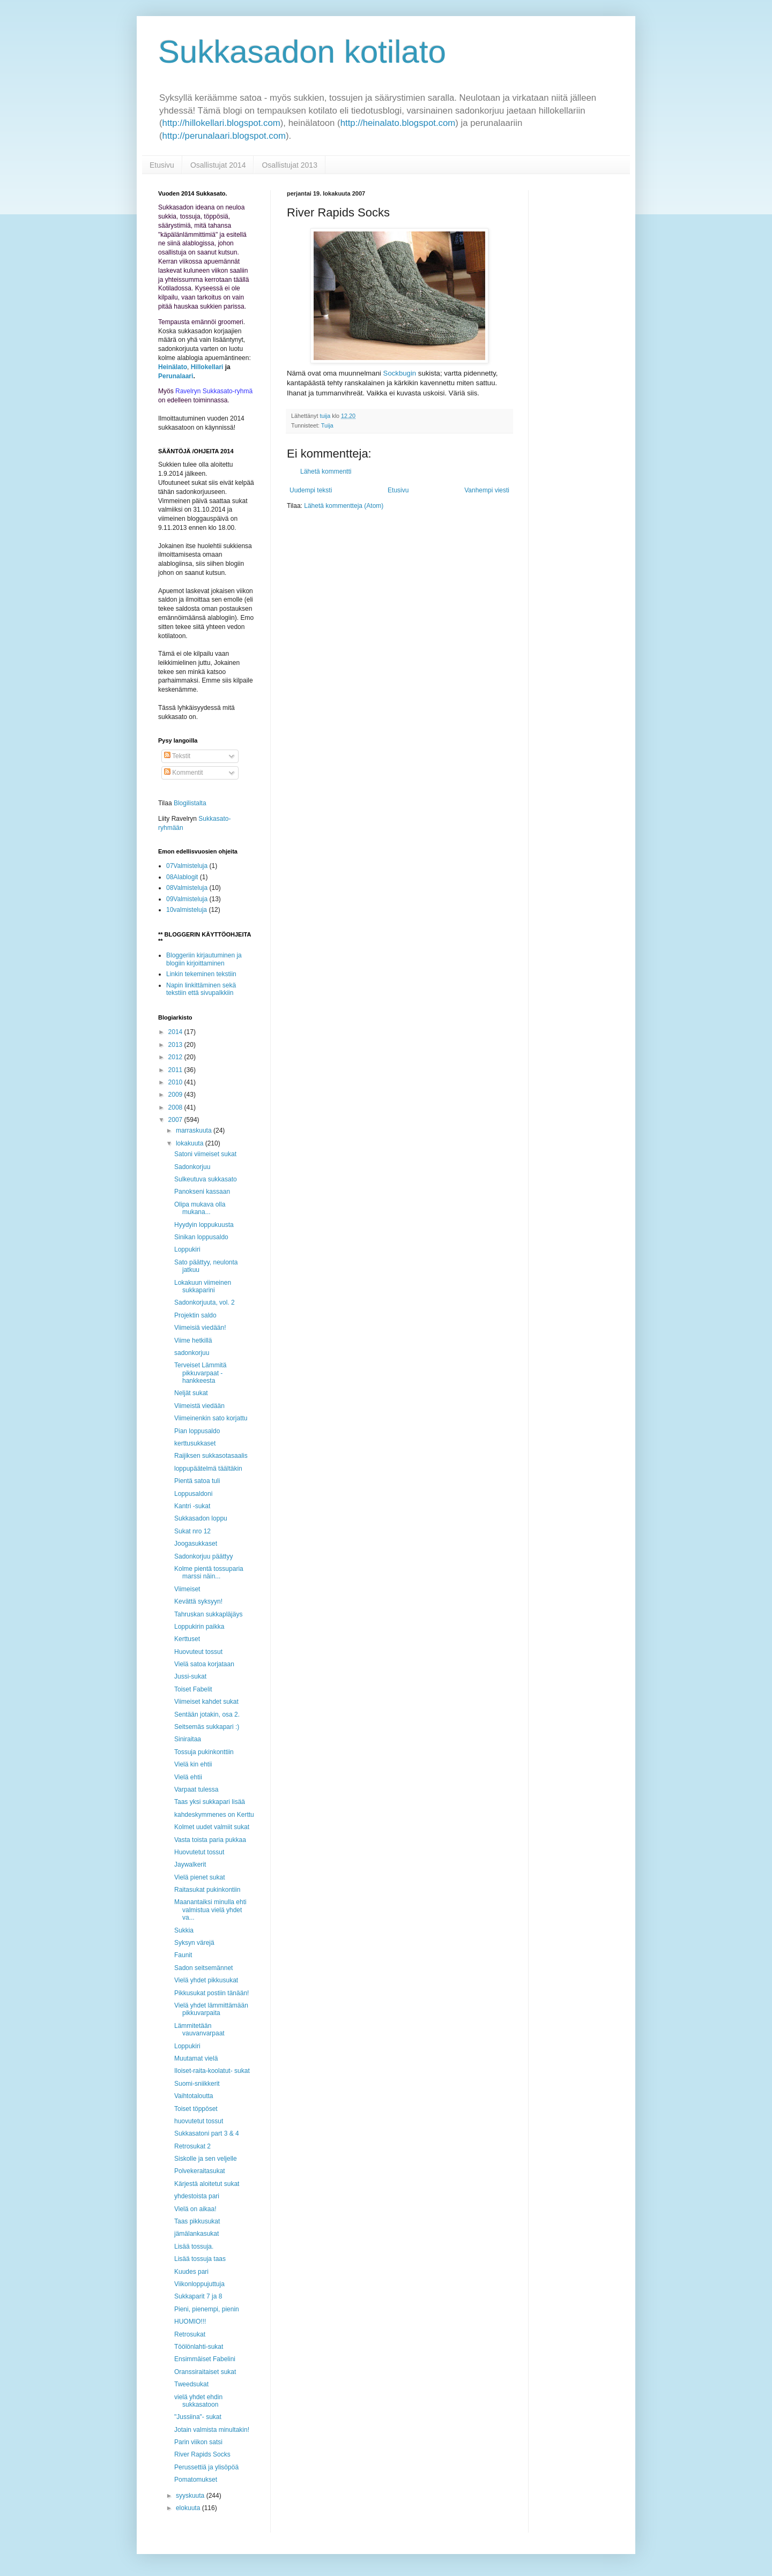 The image size is (772, 2576). I want to click on vielä yhdet ehdin sukkasatoon, so click(198, 2400).